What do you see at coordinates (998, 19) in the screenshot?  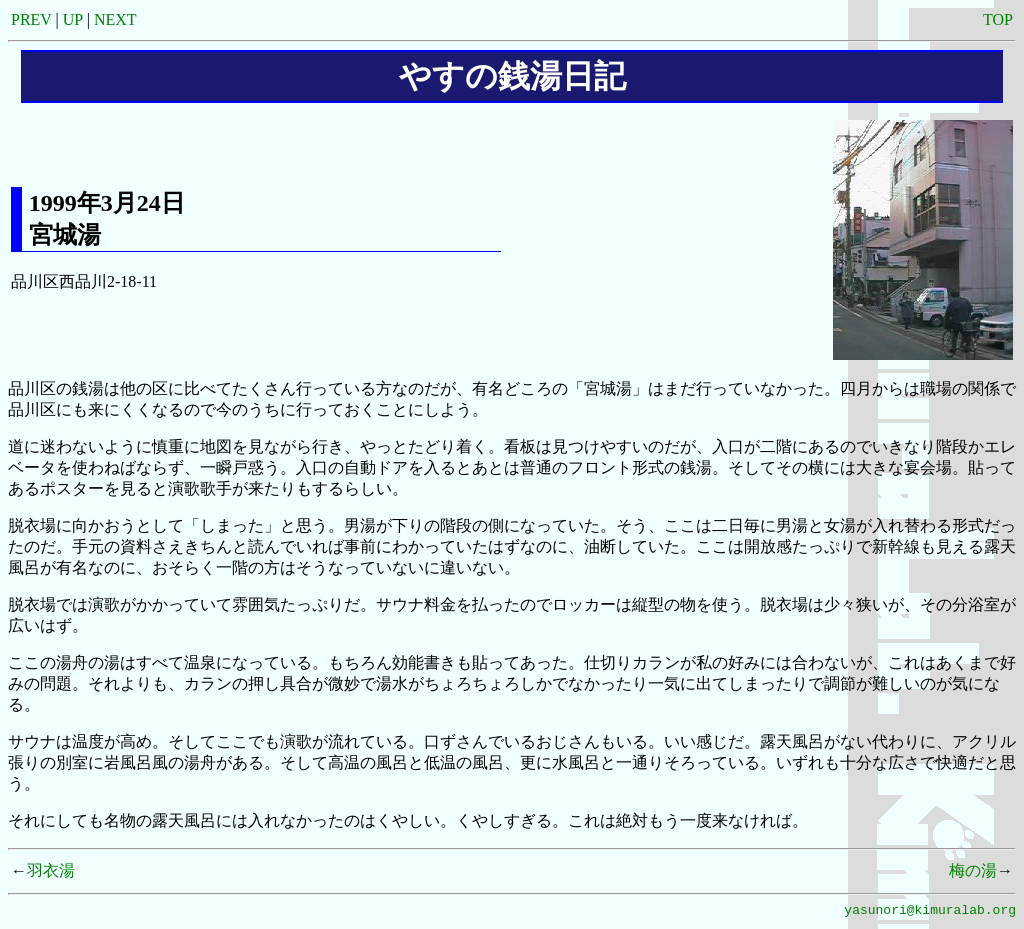 I see `TOP` at bounding box center [998, 19].